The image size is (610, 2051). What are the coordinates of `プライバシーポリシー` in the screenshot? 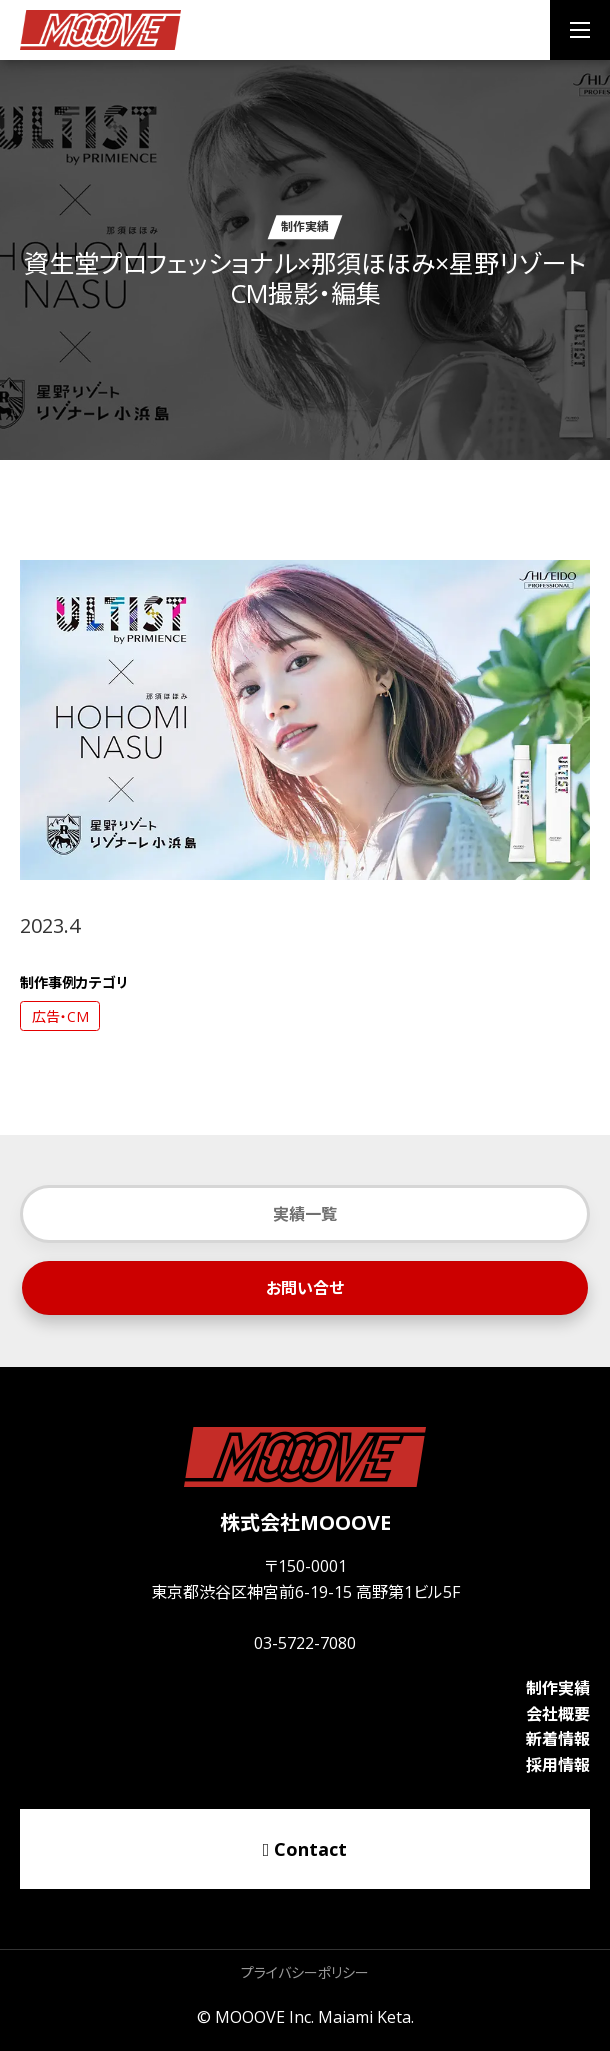 It's located at (305, 1972).